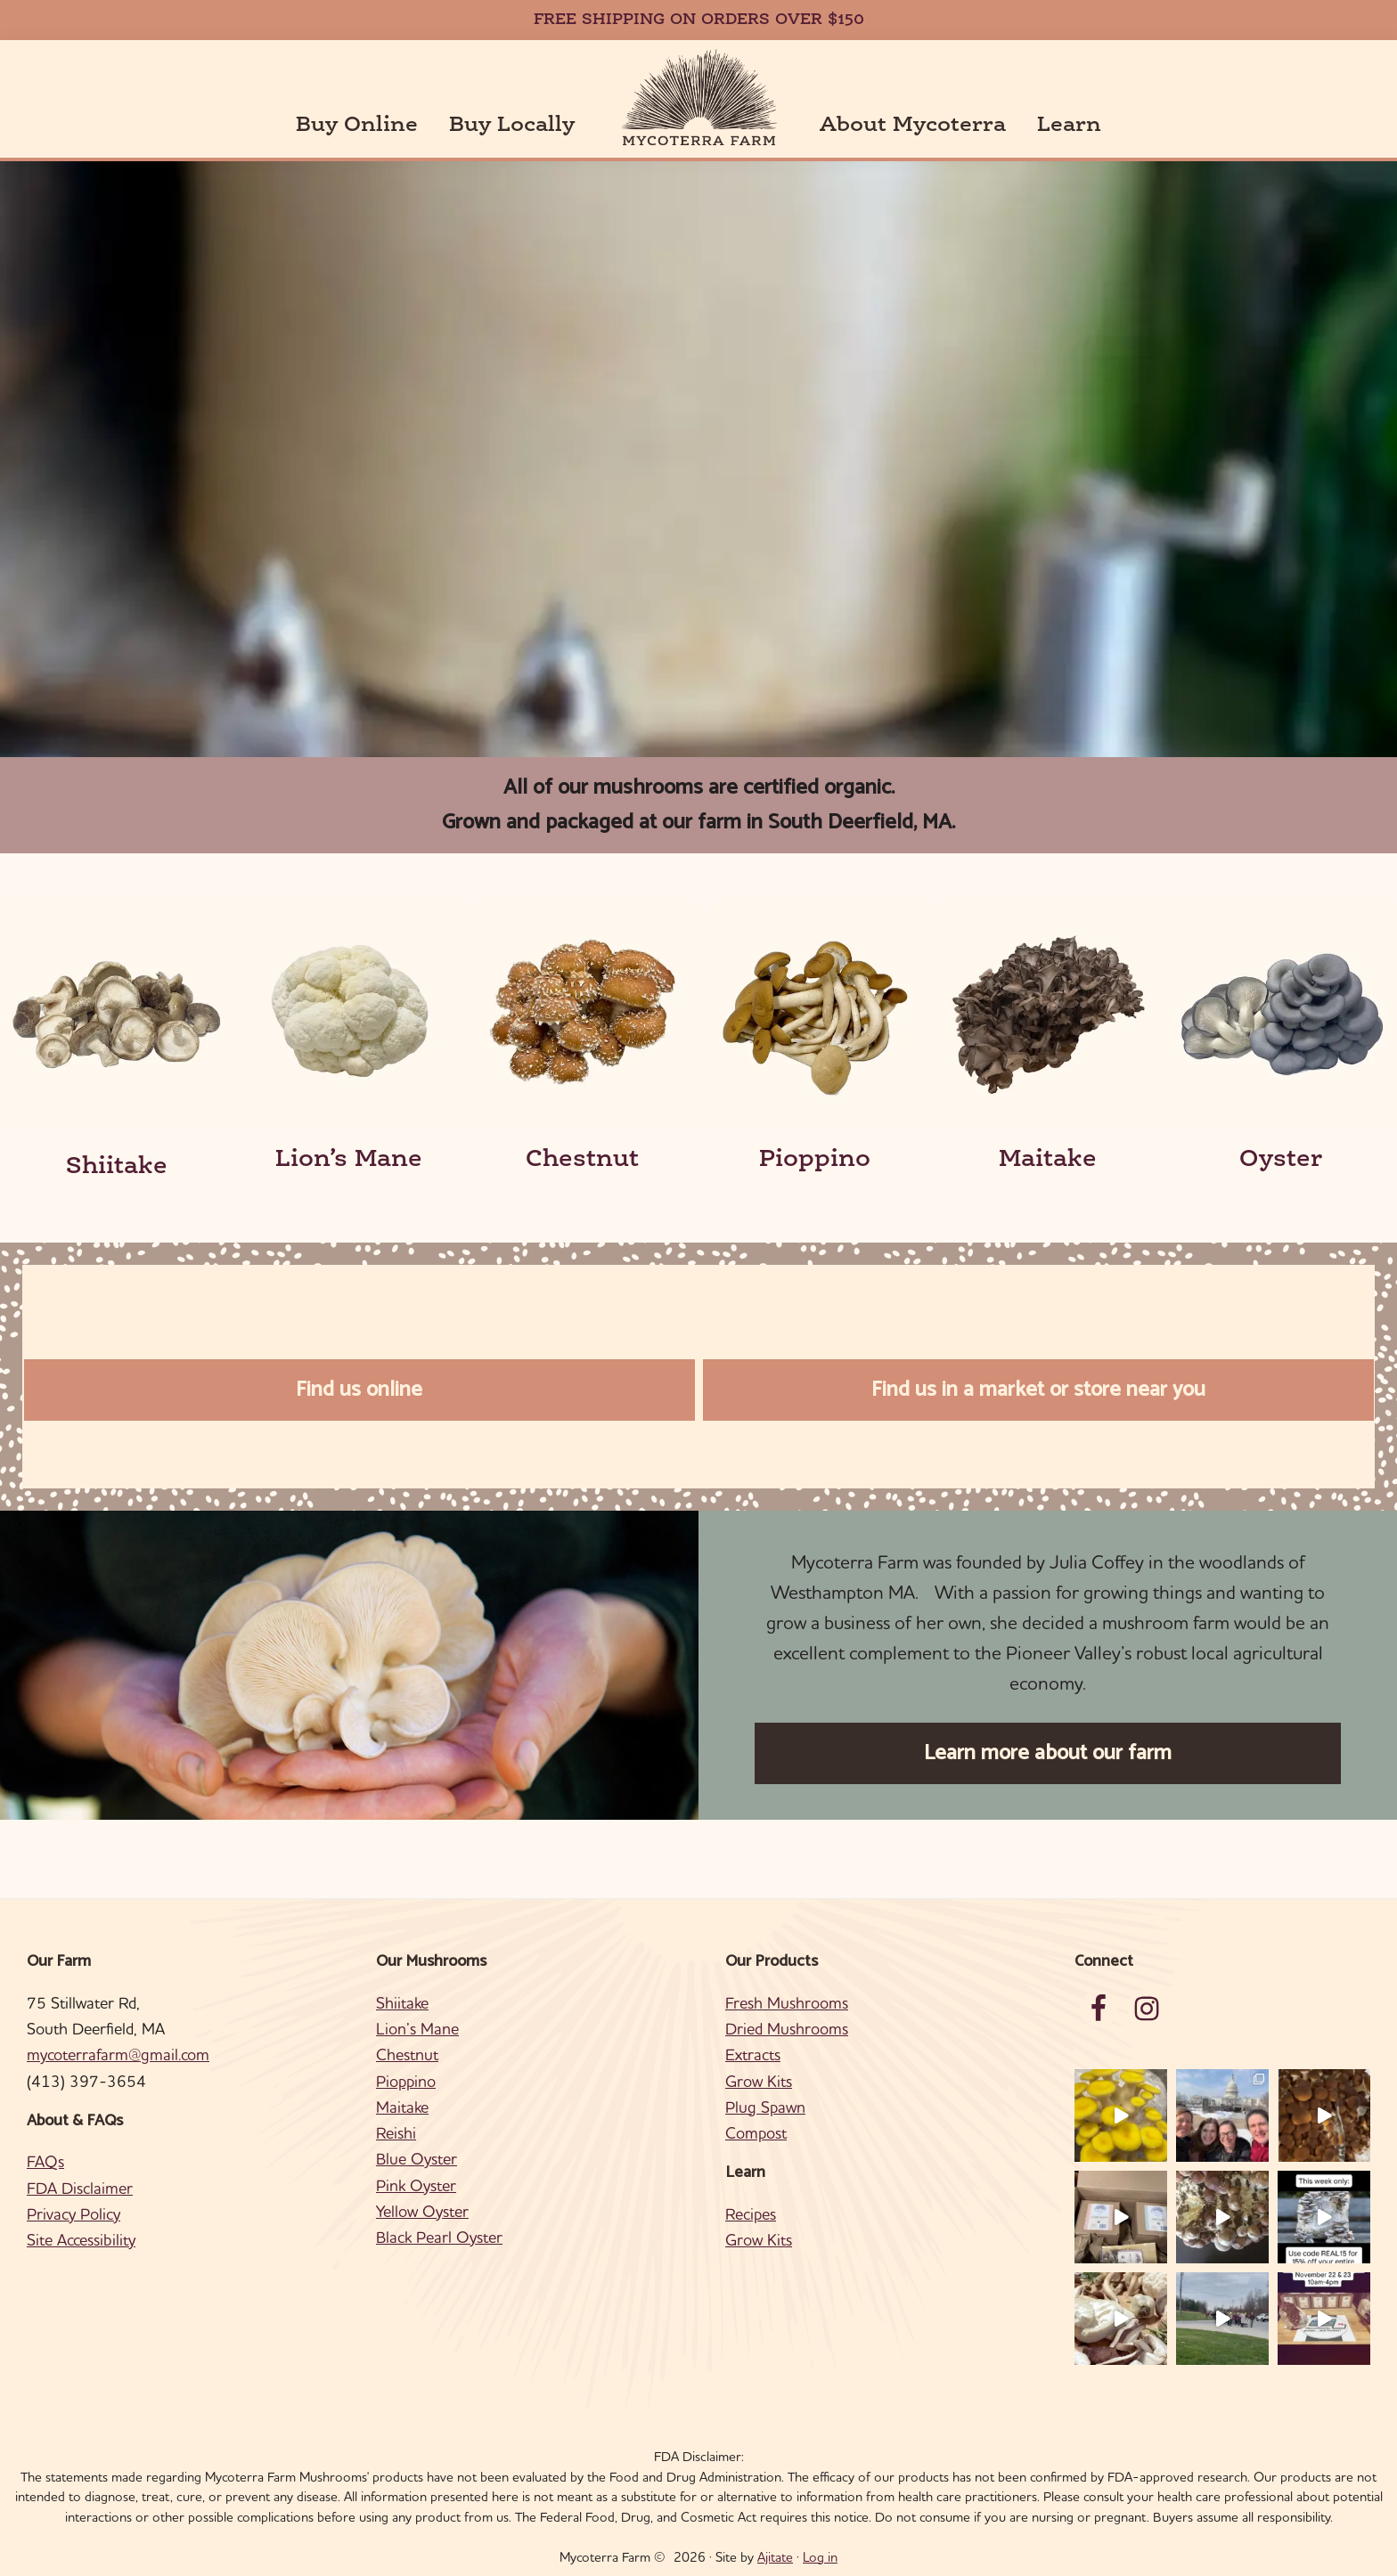  I want to click on Chestnut, so click(582, 1160).